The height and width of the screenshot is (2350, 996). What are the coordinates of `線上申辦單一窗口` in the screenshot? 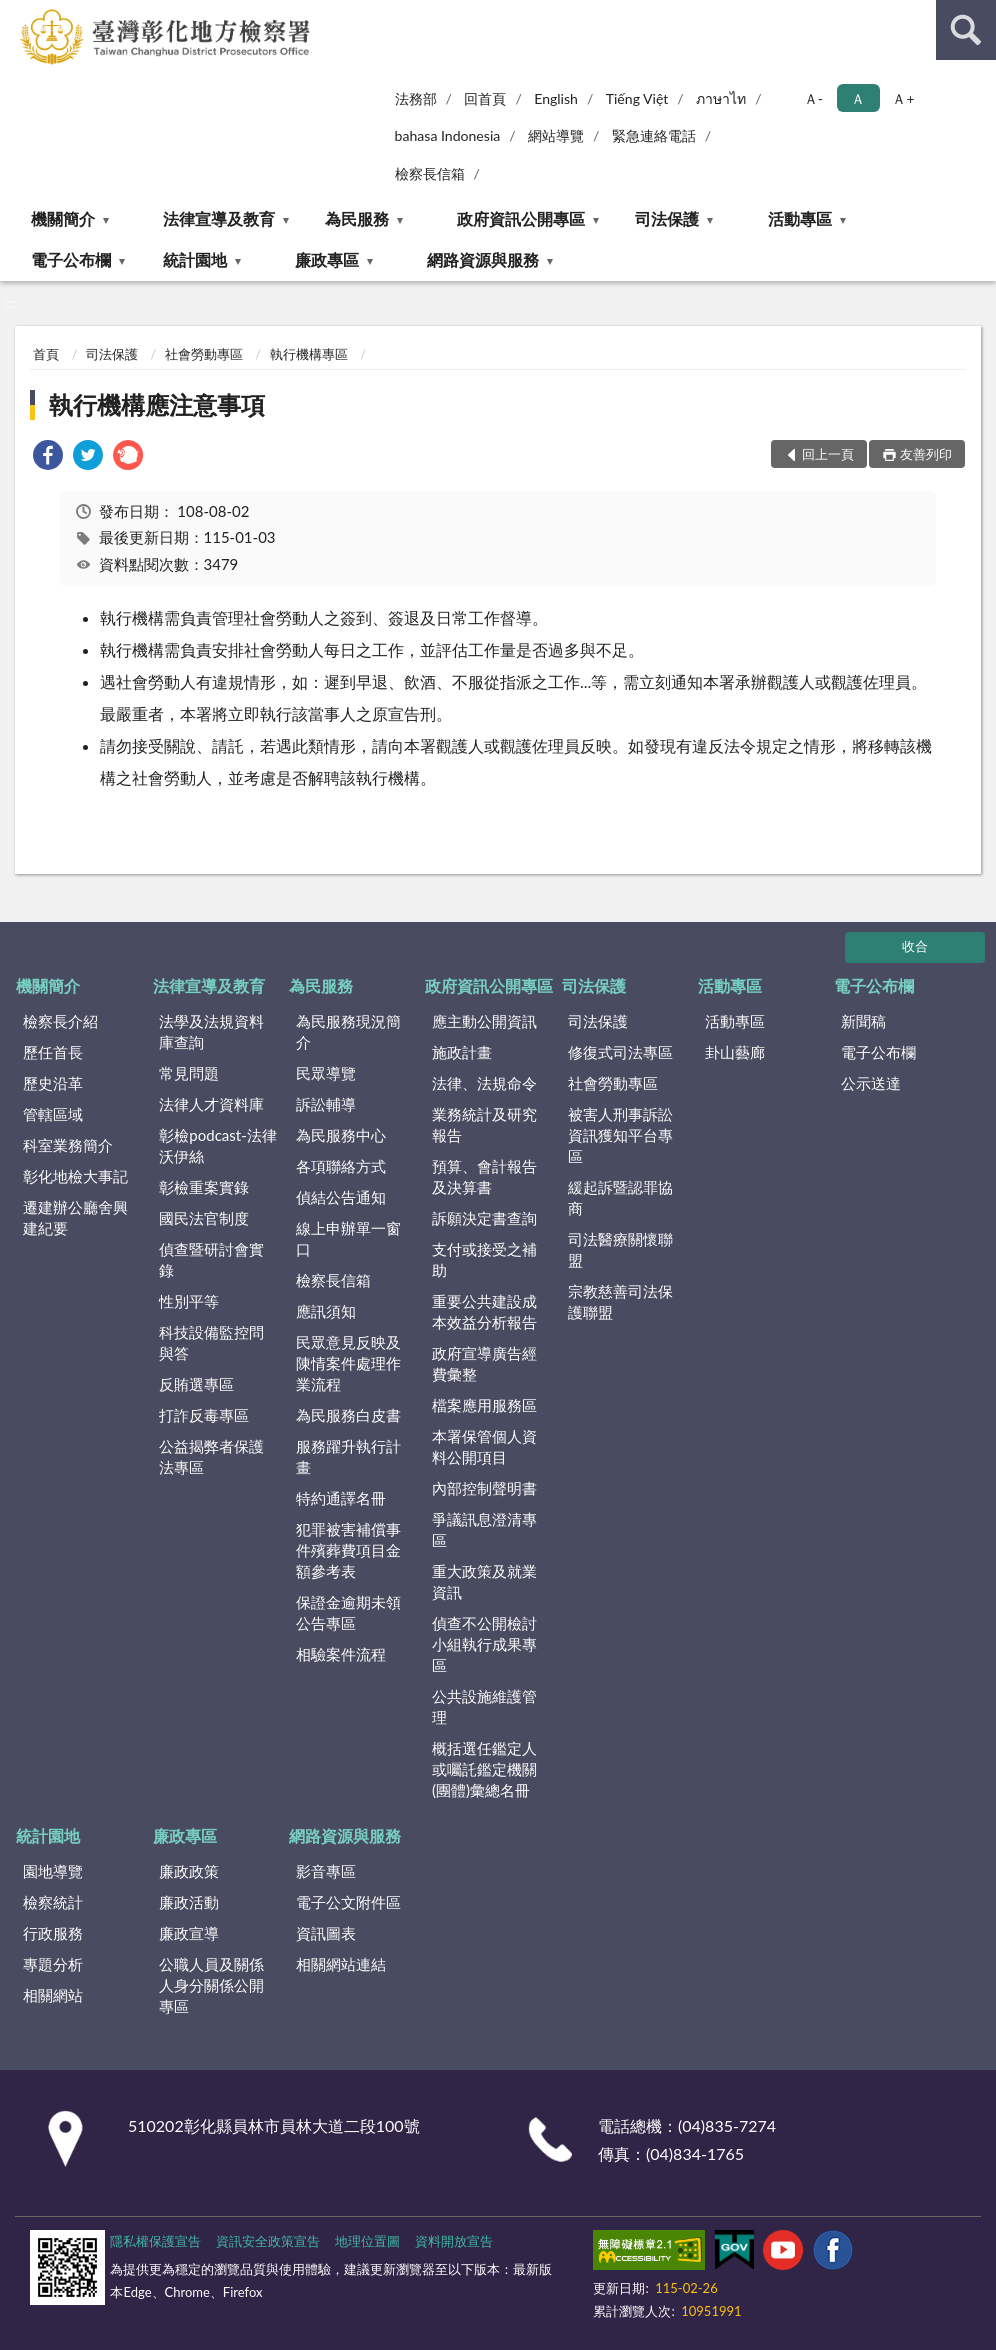 It's located at (348, 1238).